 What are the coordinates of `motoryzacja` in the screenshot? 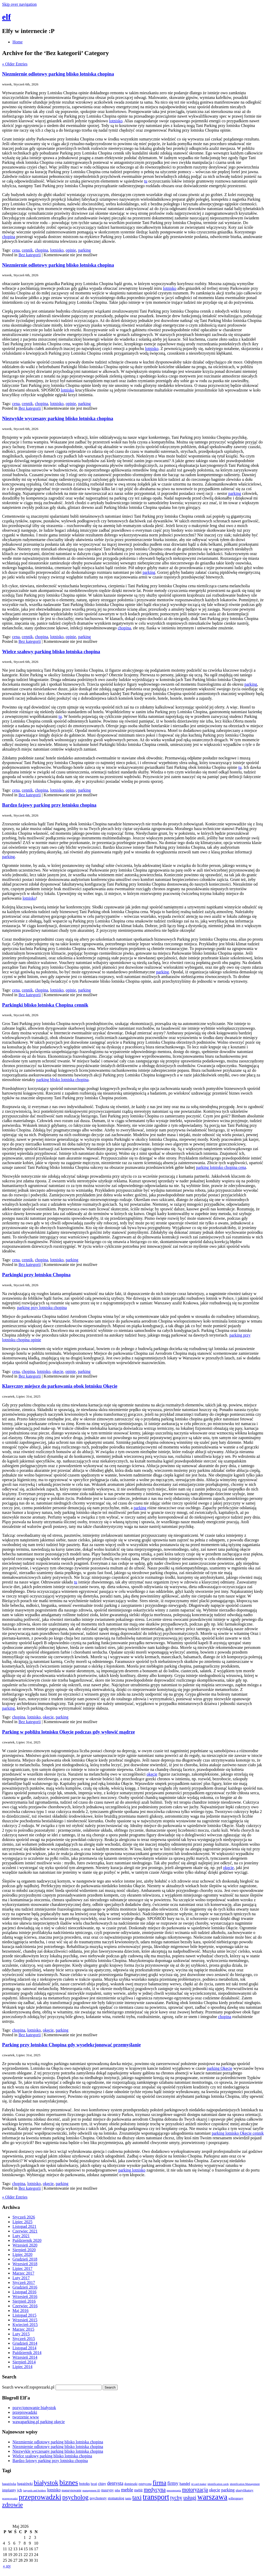 It's located at (195, 2489).